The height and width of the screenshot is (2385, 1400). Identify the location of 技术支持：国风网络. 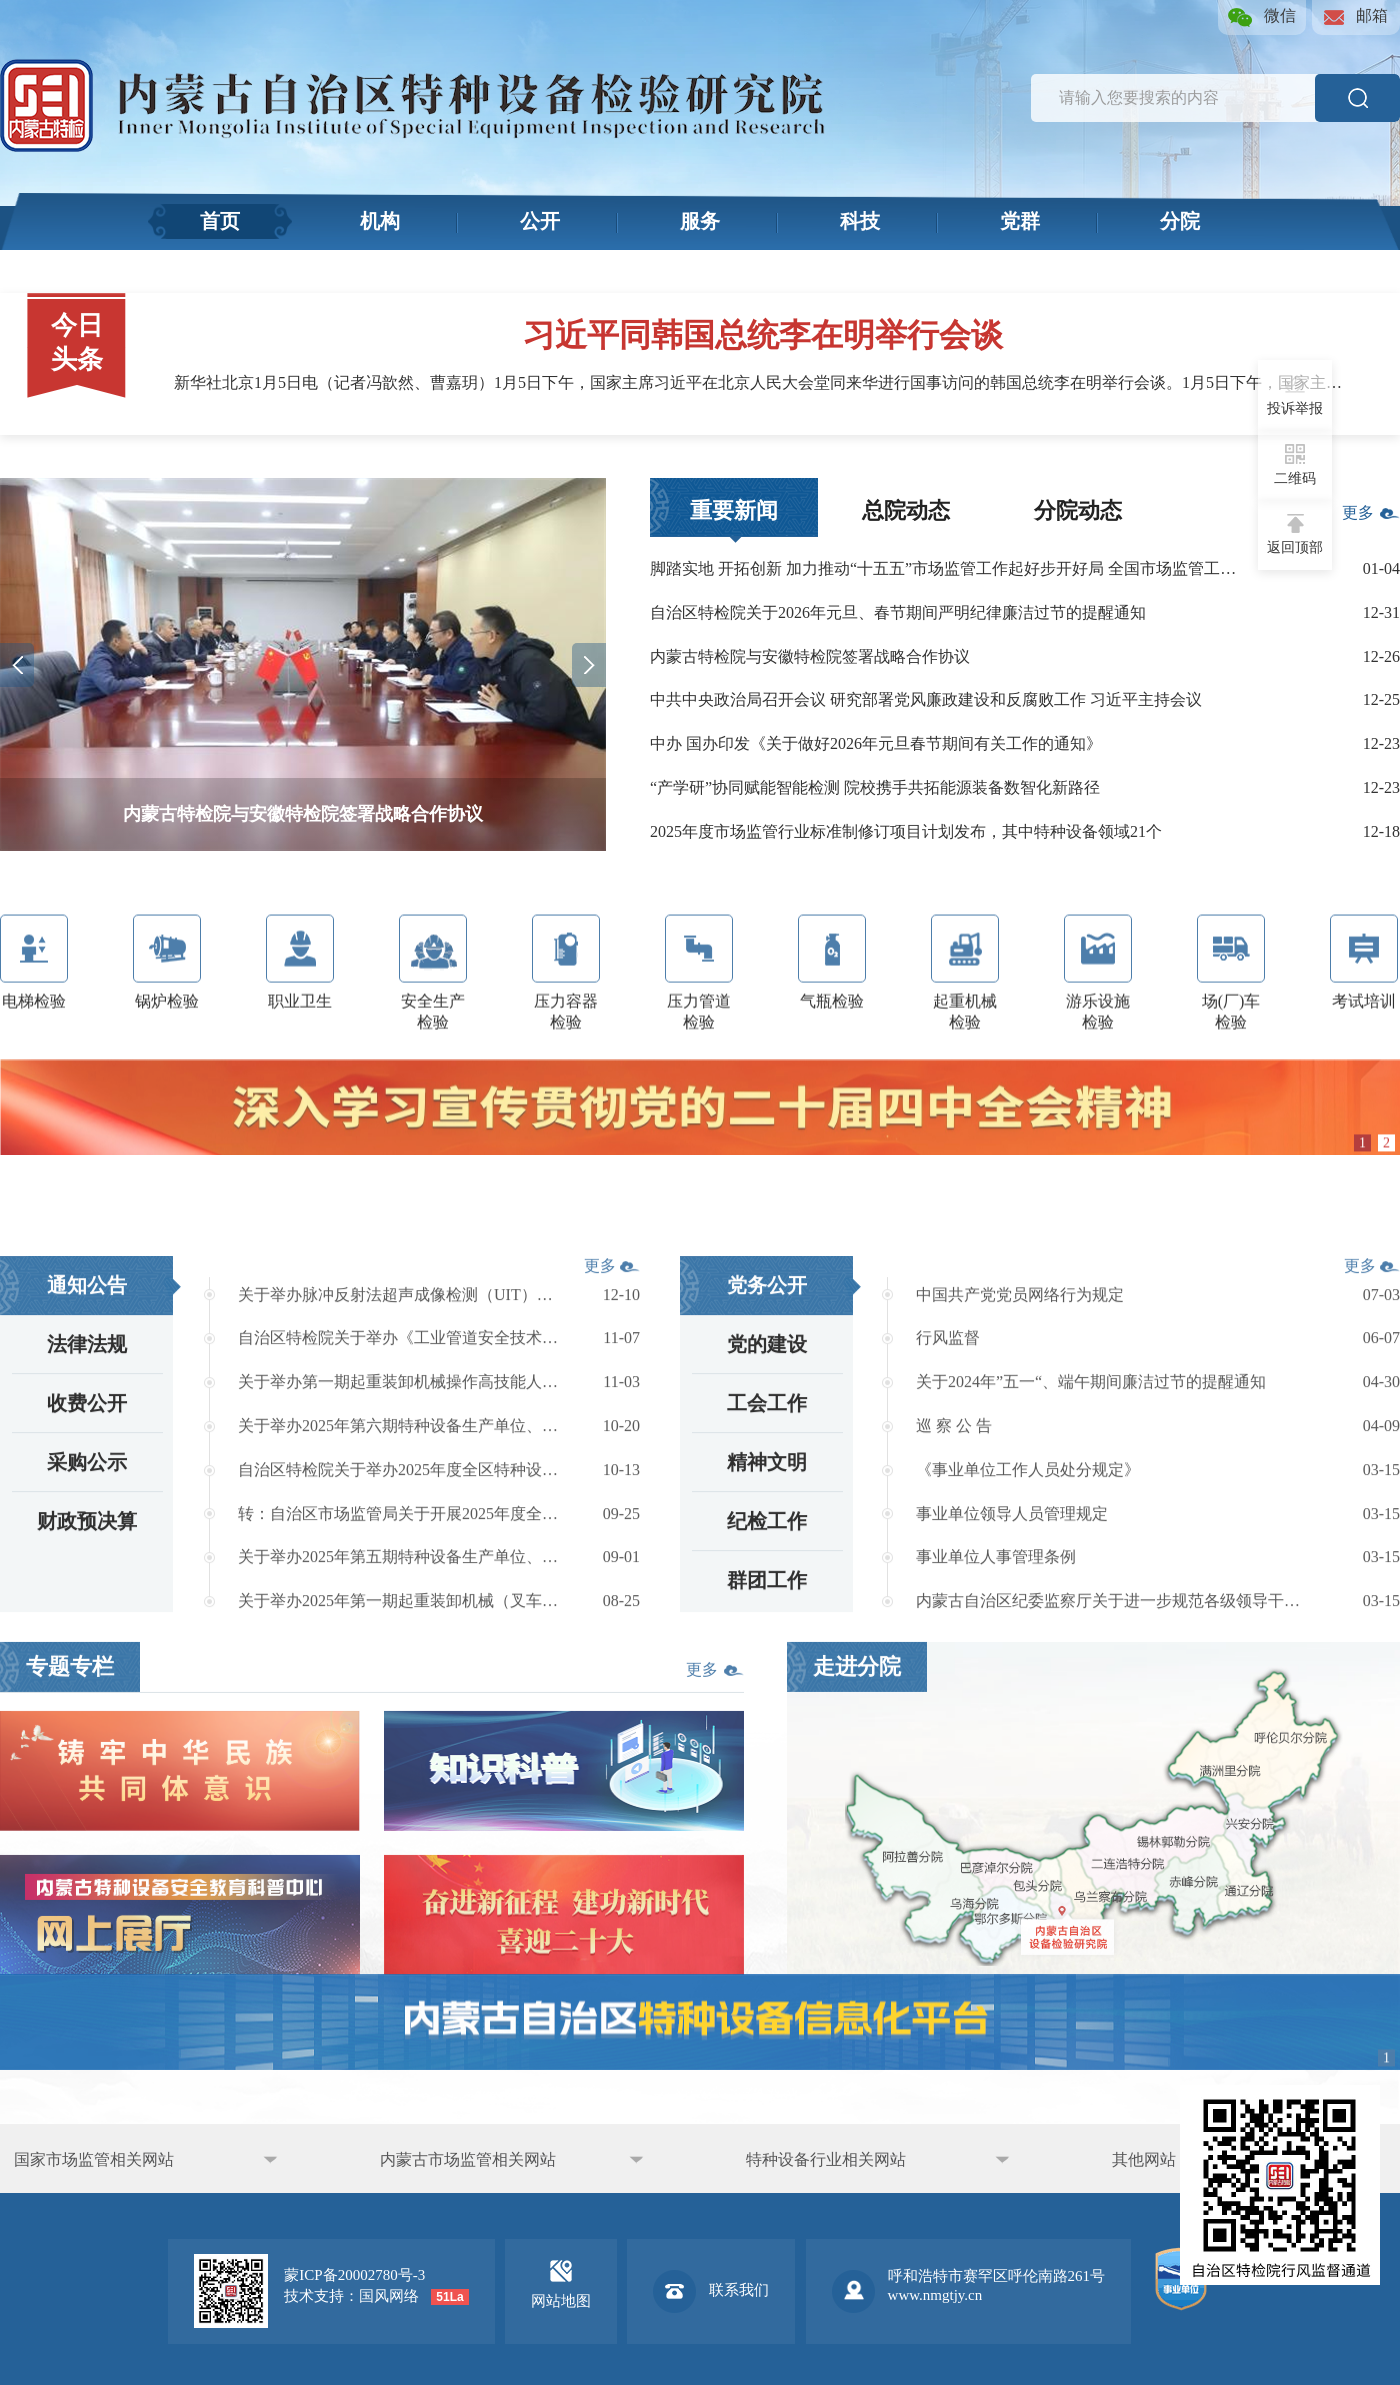
(351, 2296).